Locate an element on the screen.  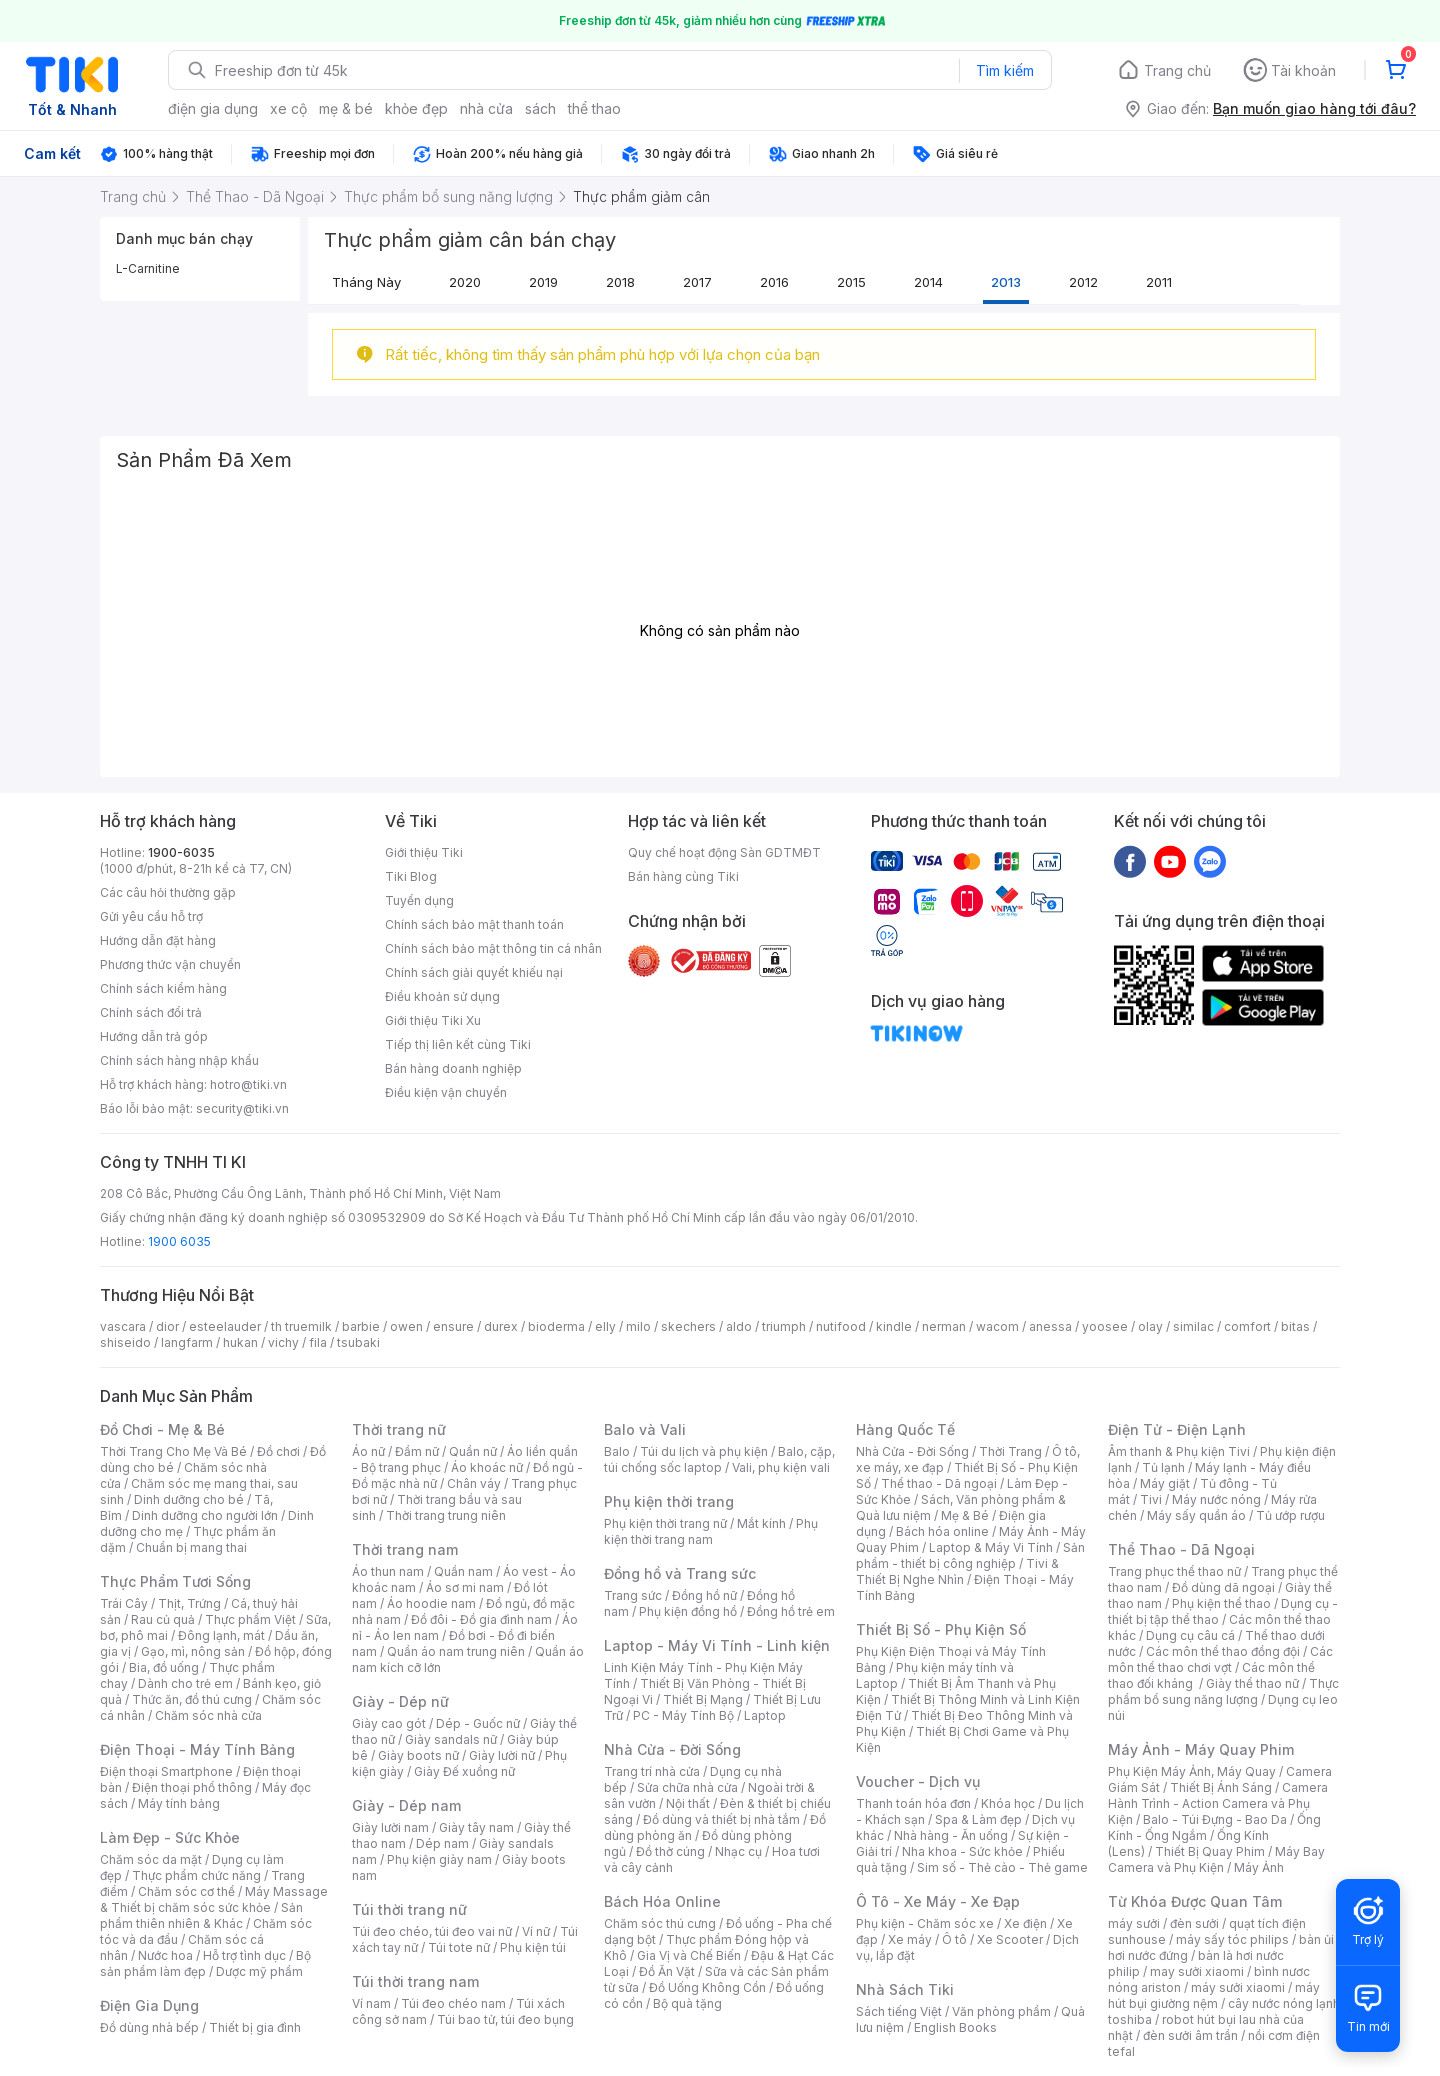
Đồng hồ và Trang sức is located at coordinates (680, 1573).